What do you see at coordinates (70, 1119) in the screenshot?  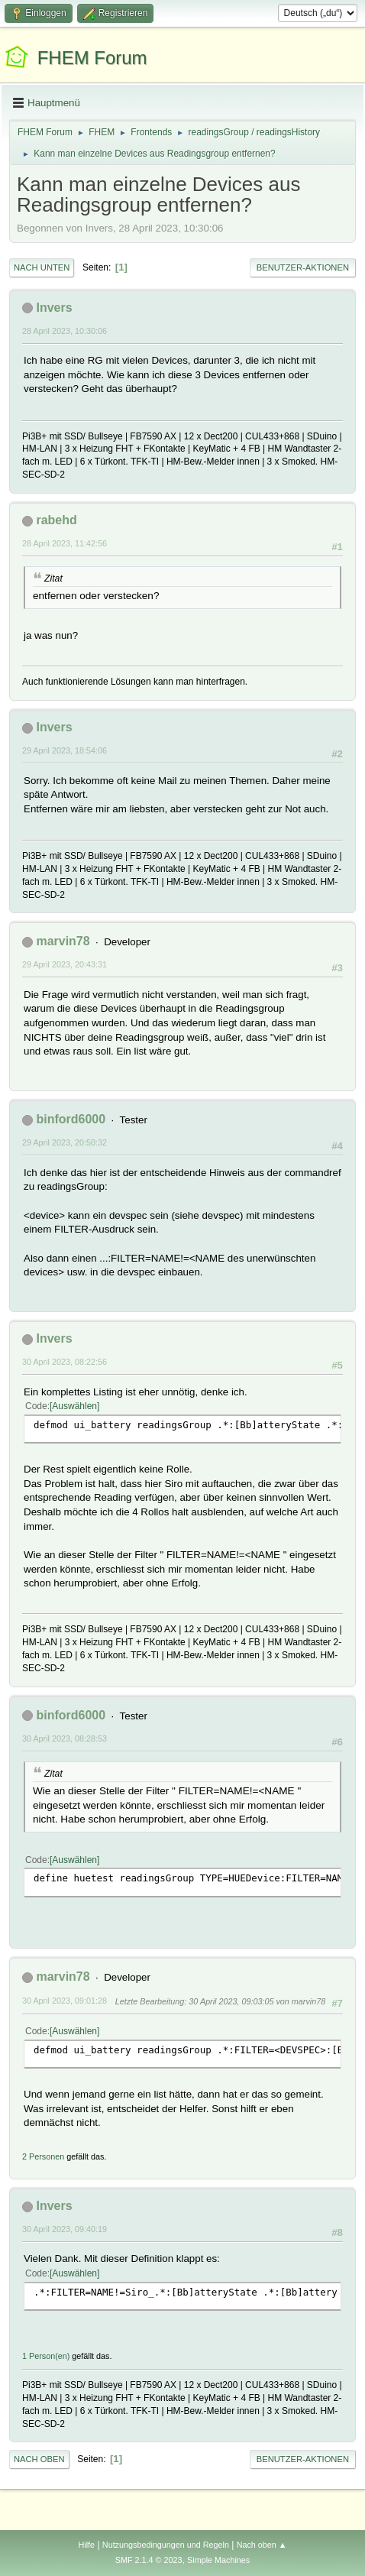 I see `binford6000` at bounding box center [70, 1119].